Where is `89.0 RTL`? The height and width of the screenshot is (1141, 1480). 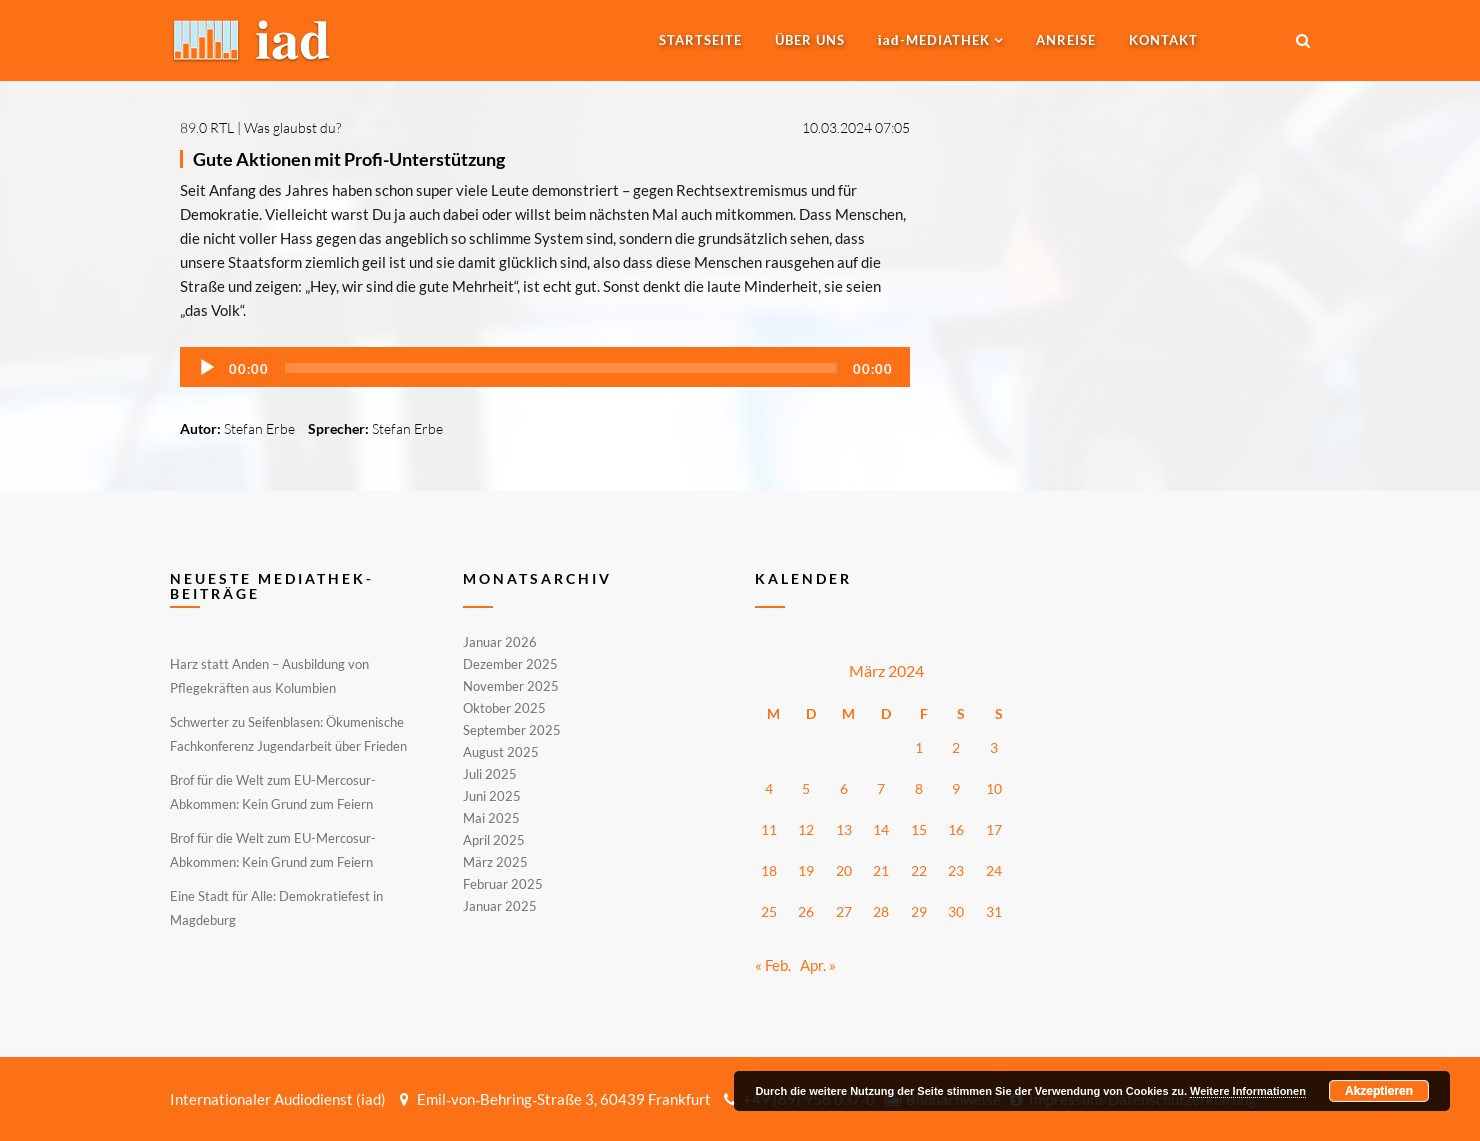
89.0 RTL is located at coordinates (207, 127).